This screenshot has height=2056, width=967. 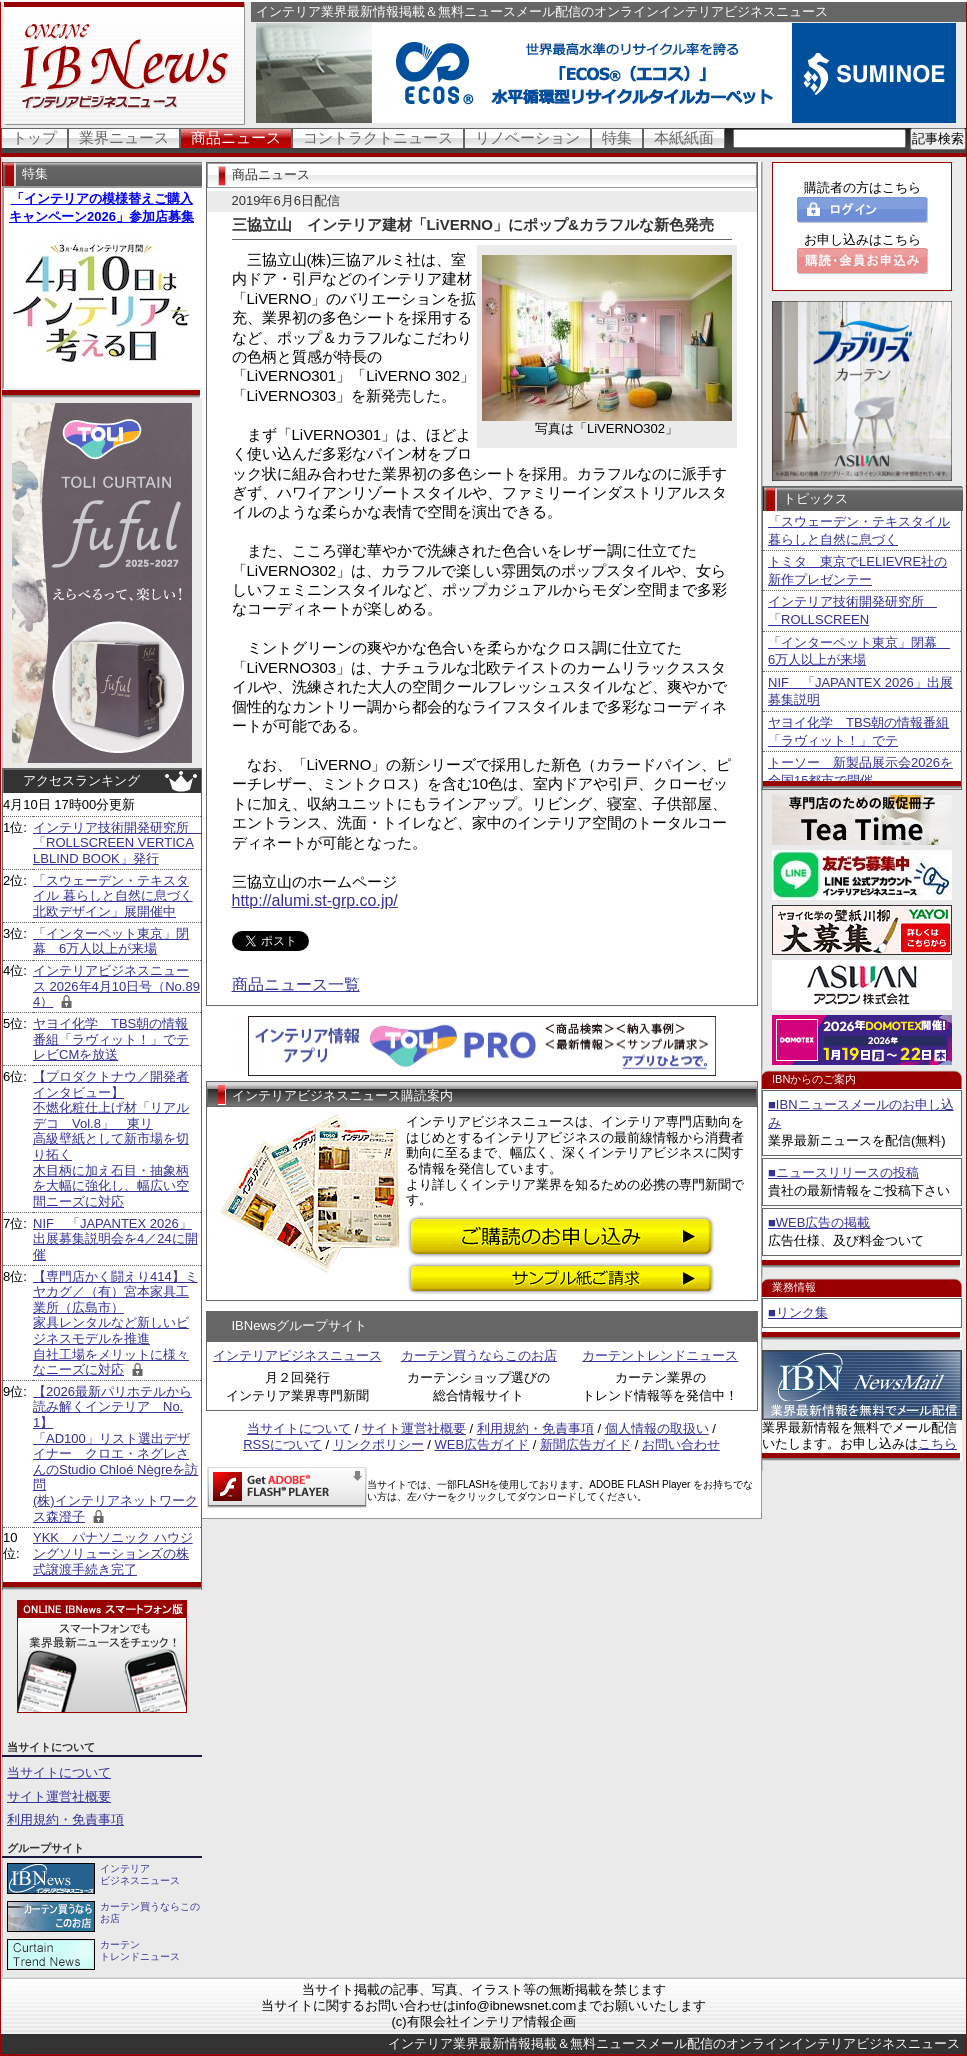 What do you see at coordinates (111, 1139) in the screenshot?
I see `【プロダクトナウ／開発者インタビュー】不燃化粧仕上げ材「リアルデコ Vol.8」 東リ 高級壁紙として新市場を切り拓く 木目柄に加え石目・抽象柄を大幅に強化し、幅広い空間ニーズに対応` at bounding box center [111, 1139].